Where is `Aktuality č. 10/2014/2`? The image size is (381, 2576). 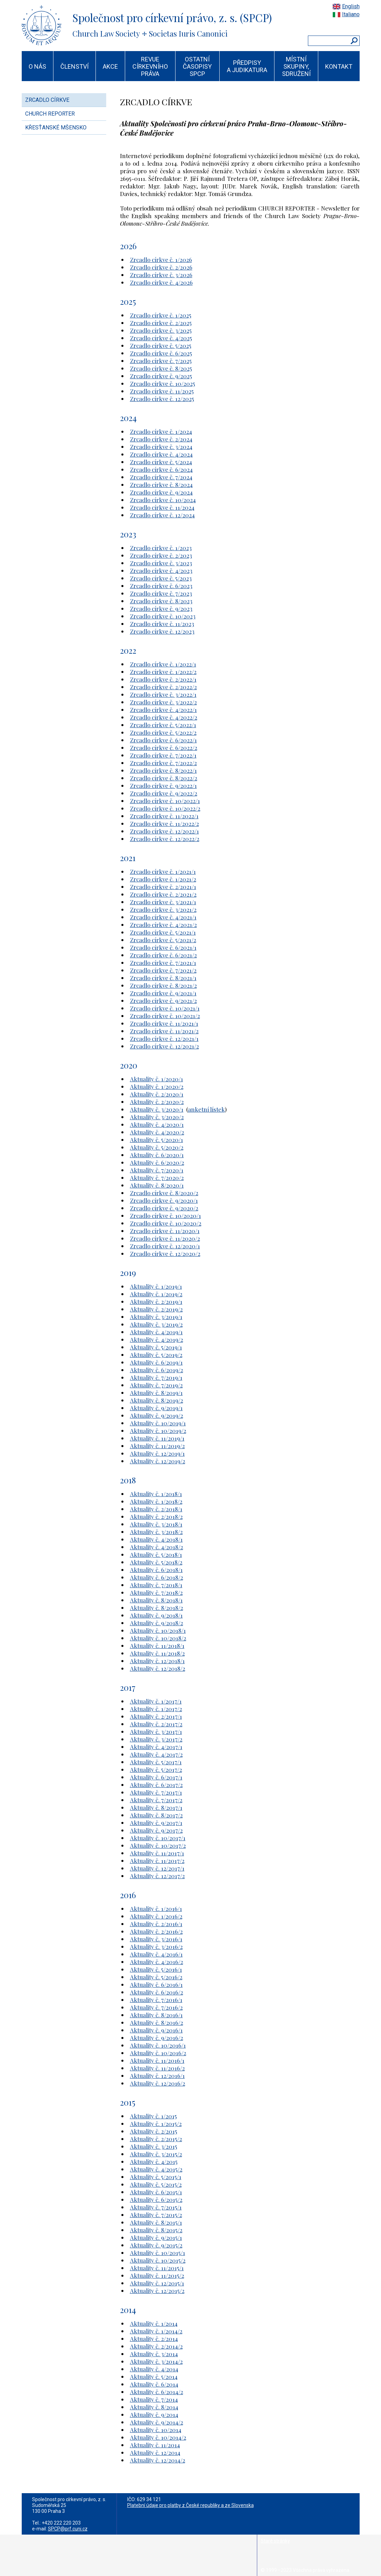 Aktuality č. 10/2014/2 is located at coordinates (158, 2437).